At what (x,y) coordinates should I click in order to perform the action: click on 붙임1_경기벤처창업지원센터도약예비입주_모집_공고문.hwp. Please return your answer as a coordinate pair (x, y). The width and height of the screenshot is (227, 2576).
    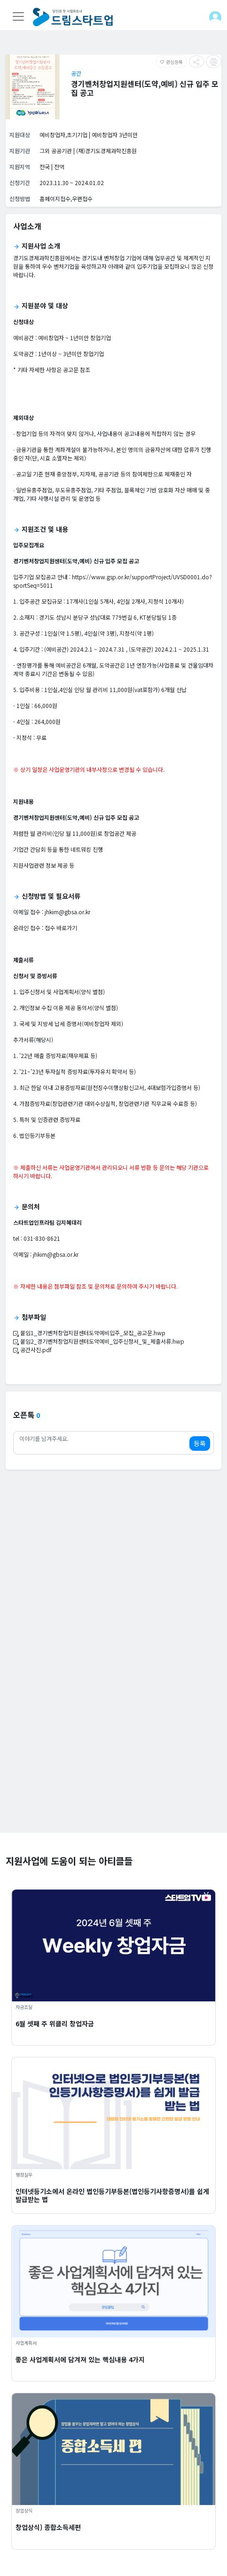
    Looking at the image, I should click on (89, 1333).